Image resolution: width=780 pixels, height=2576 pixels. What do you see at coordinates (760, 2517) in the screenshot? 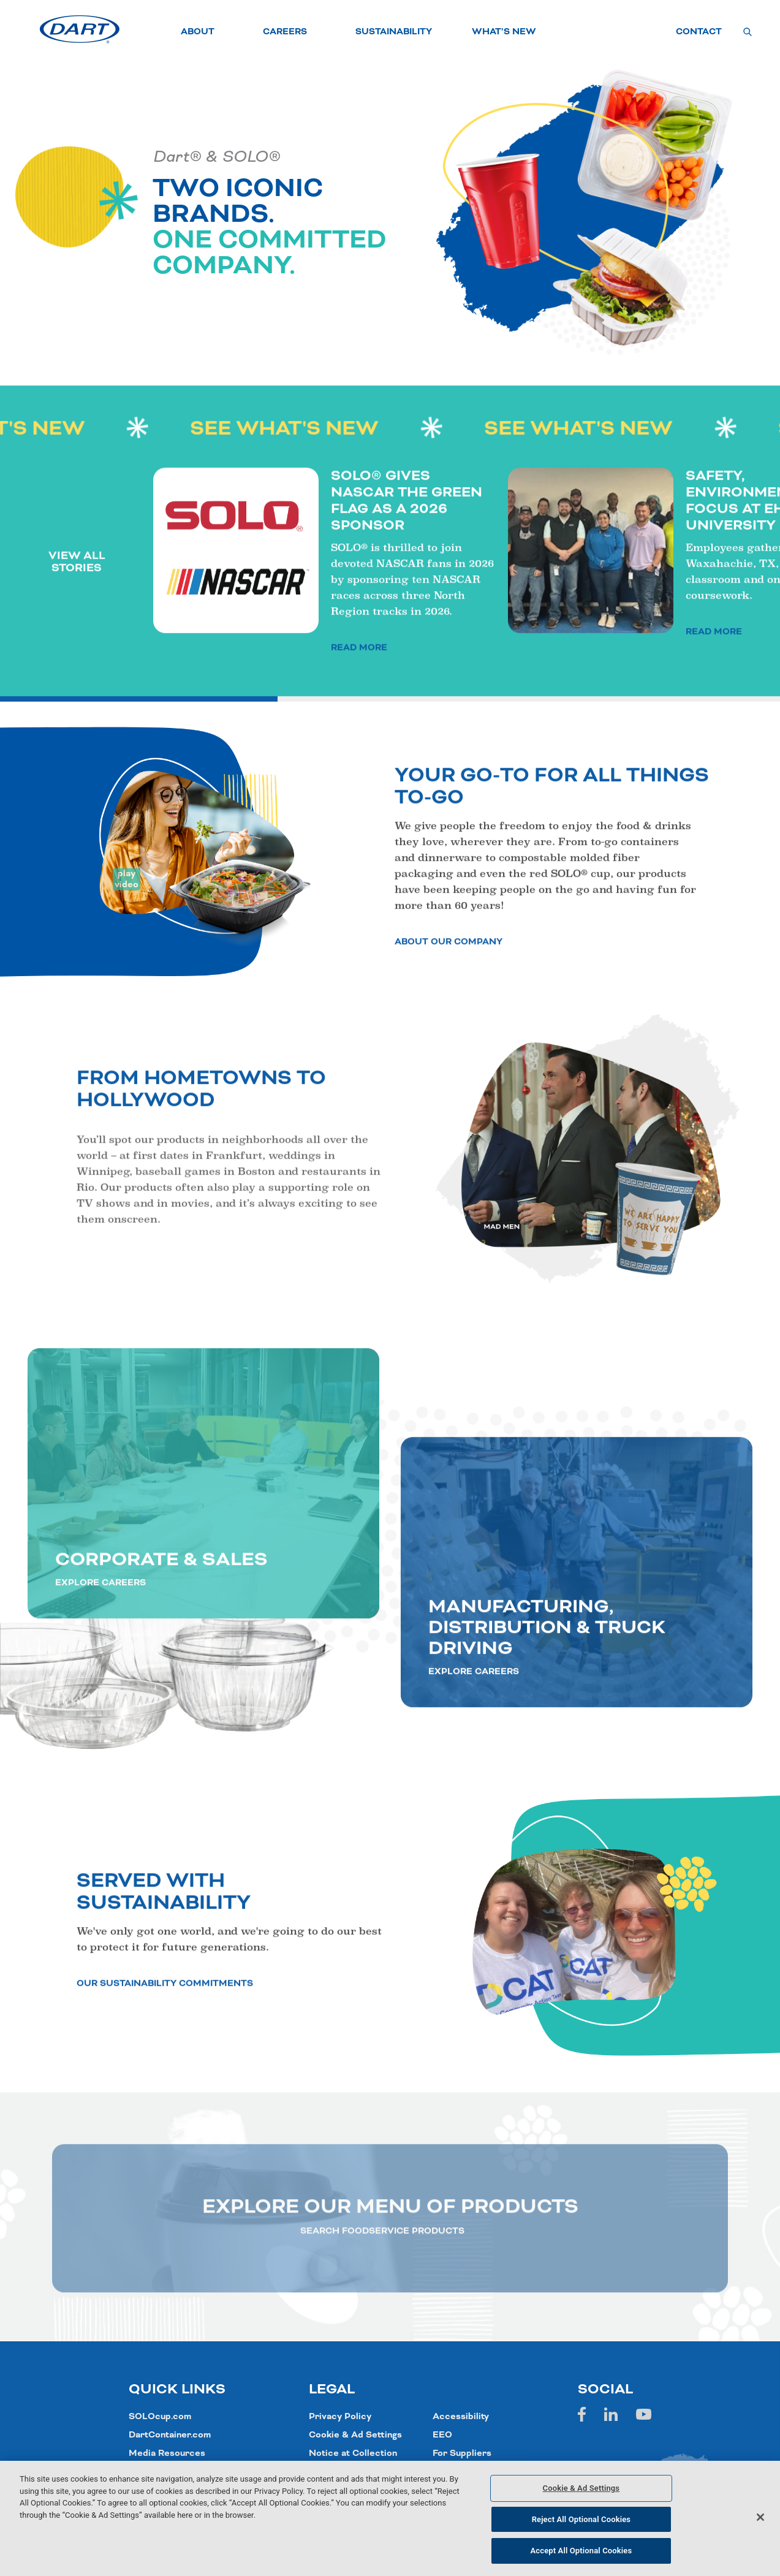
I see `[Close]` at bounding box center [760, 2517].